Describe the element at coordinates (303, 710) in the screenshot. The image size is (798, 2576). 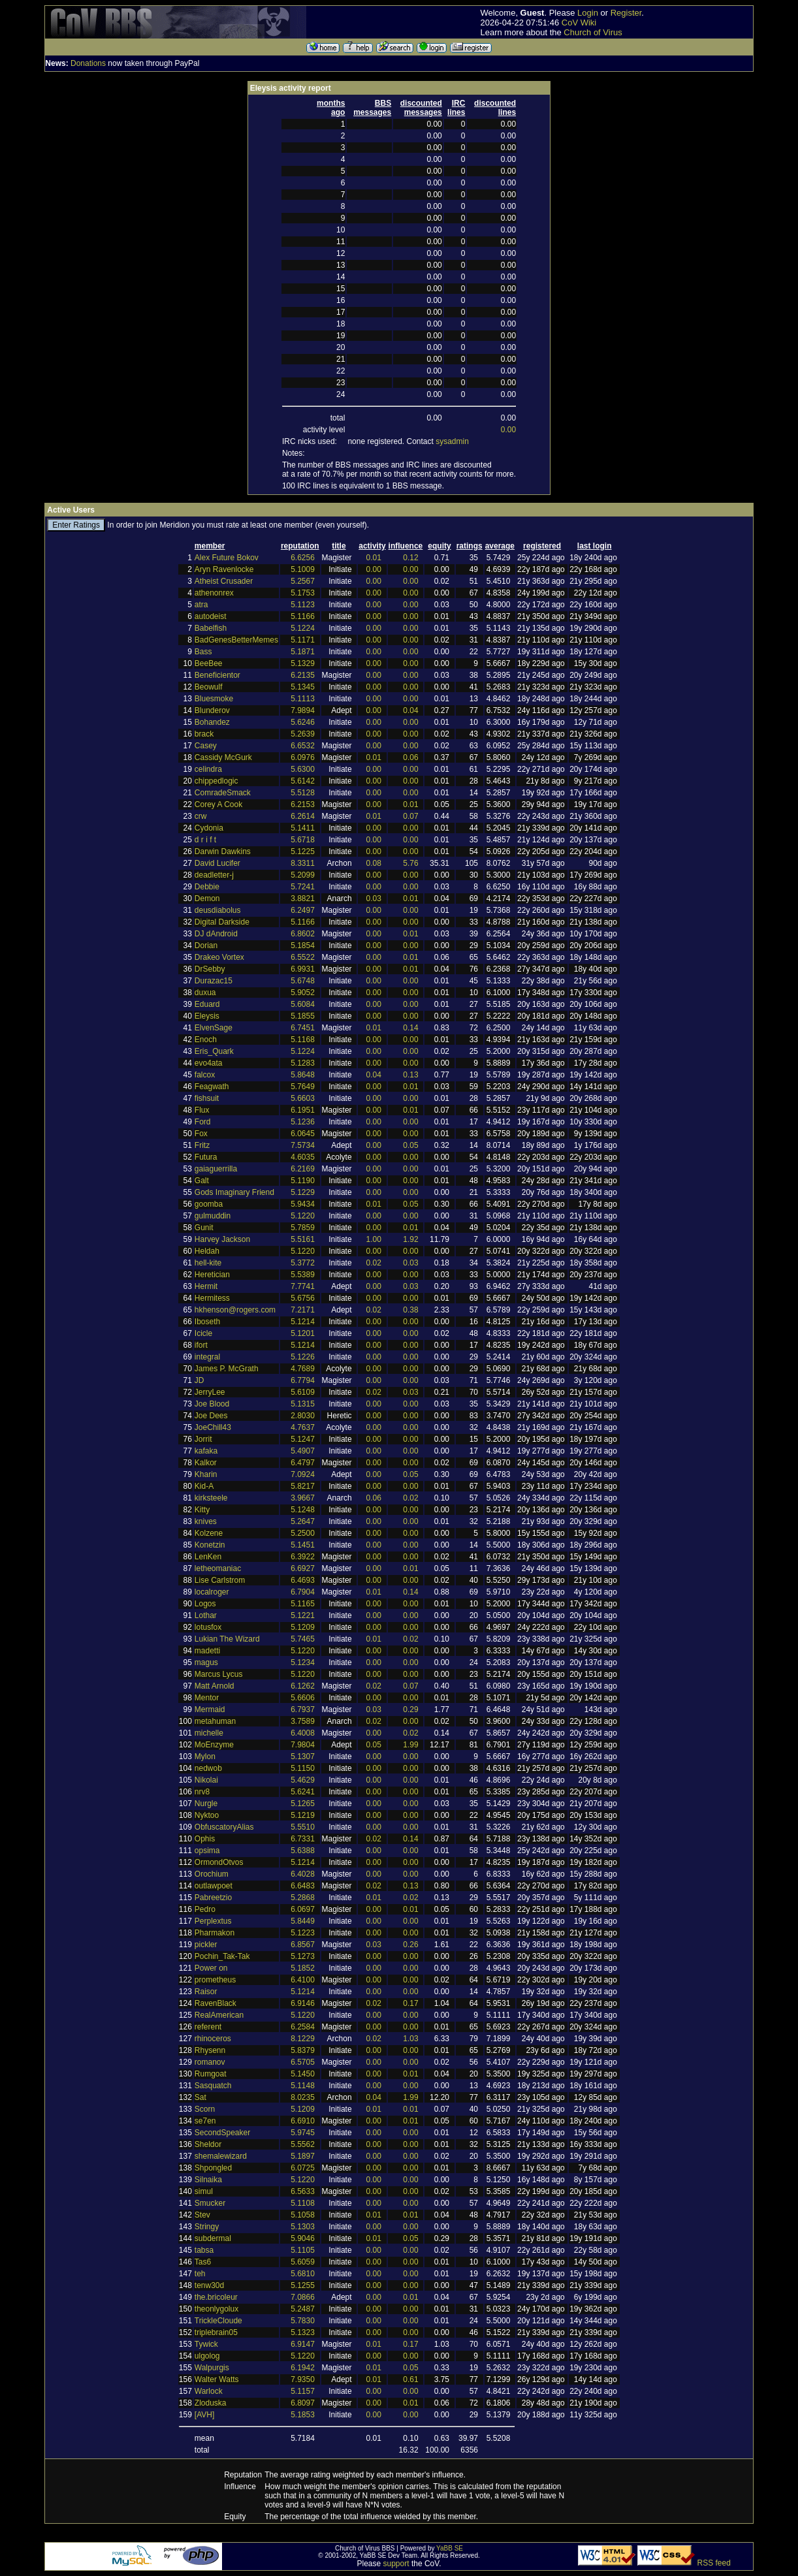
I see `7.9894` at that location.